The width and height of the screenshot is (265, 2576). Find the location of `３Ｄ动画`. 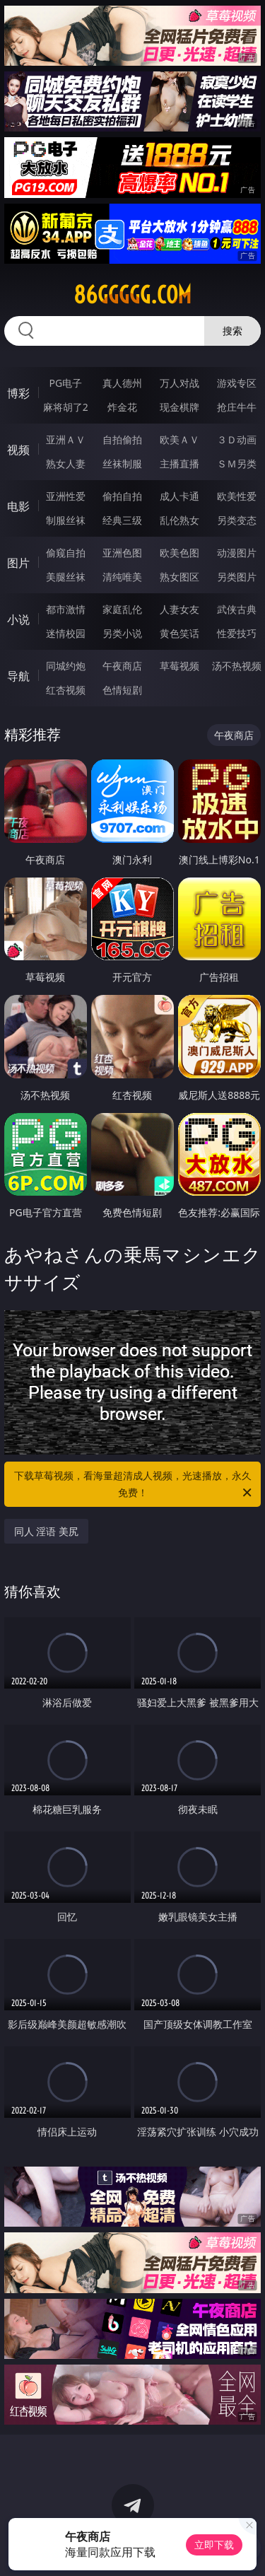

３Ｄ动画 is located at coordinates (237, 439).